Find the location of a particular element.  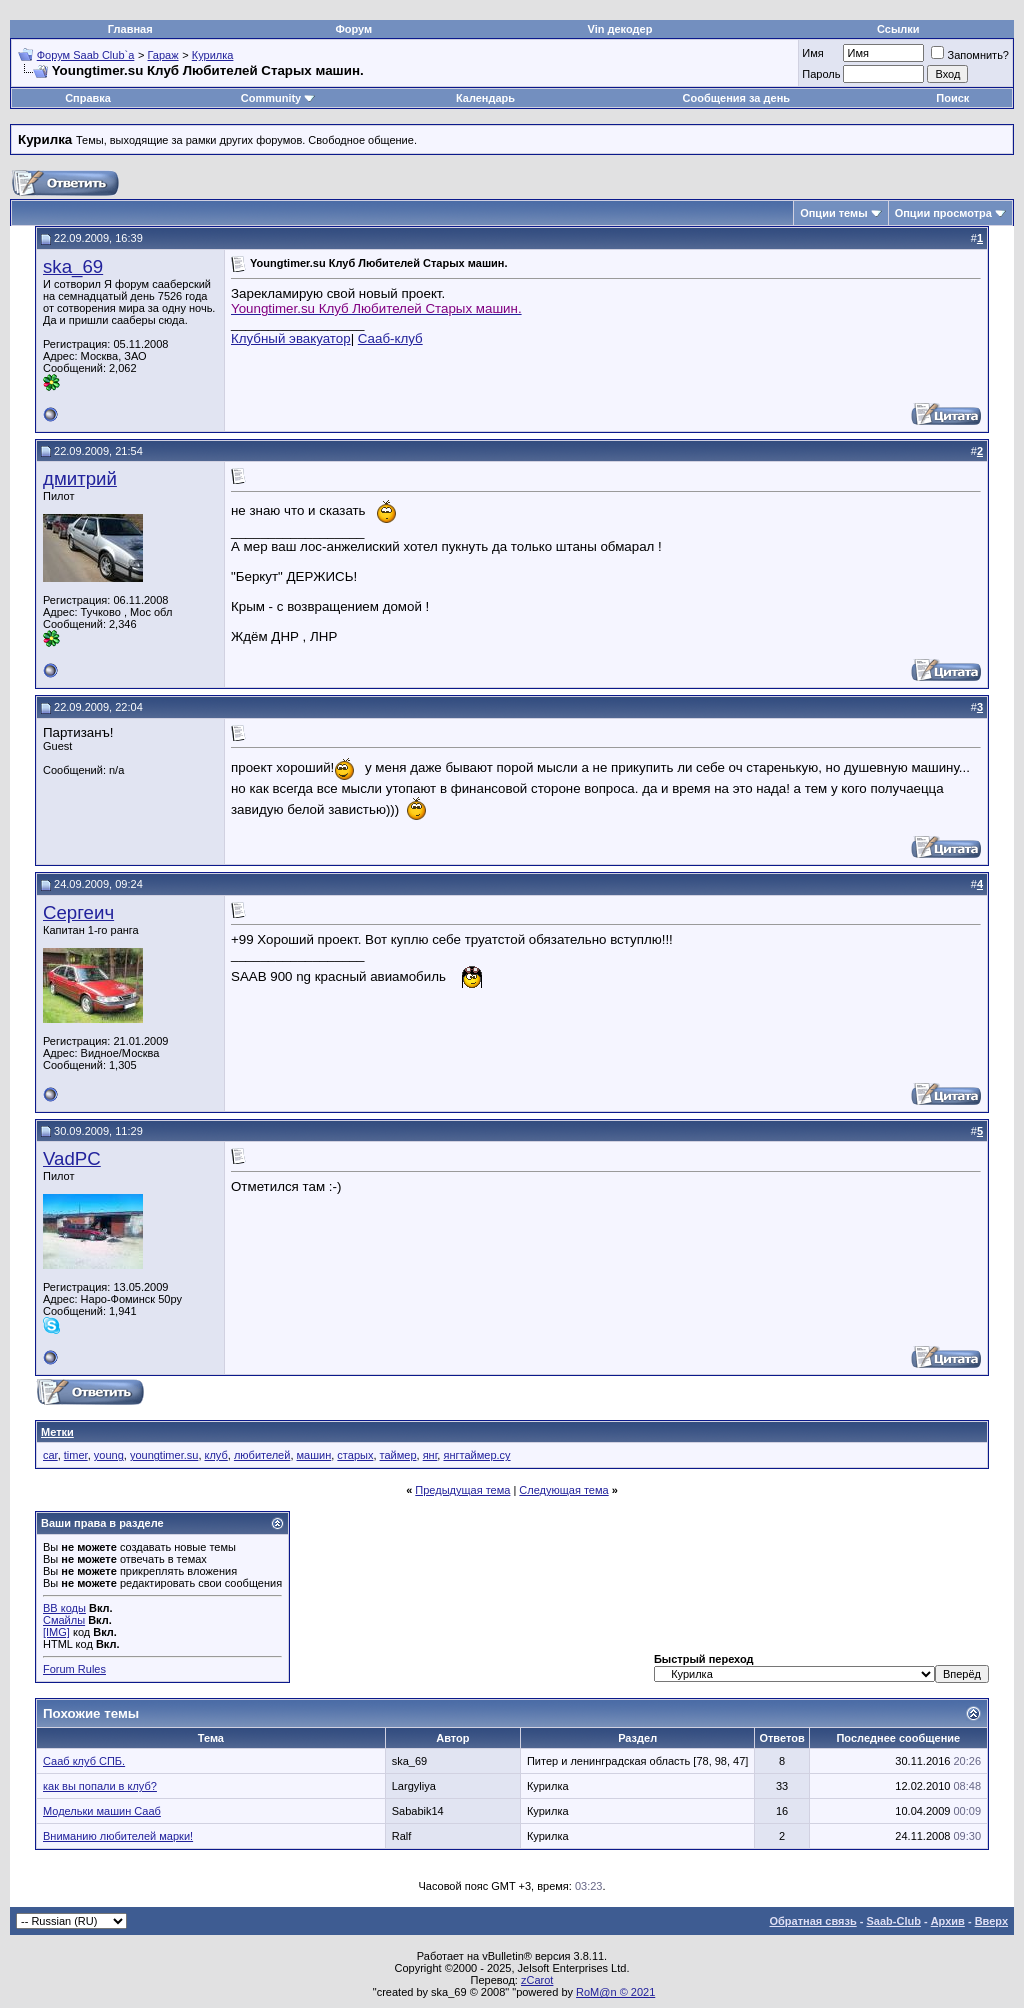

Метки is located at coordinates (57, 1432).